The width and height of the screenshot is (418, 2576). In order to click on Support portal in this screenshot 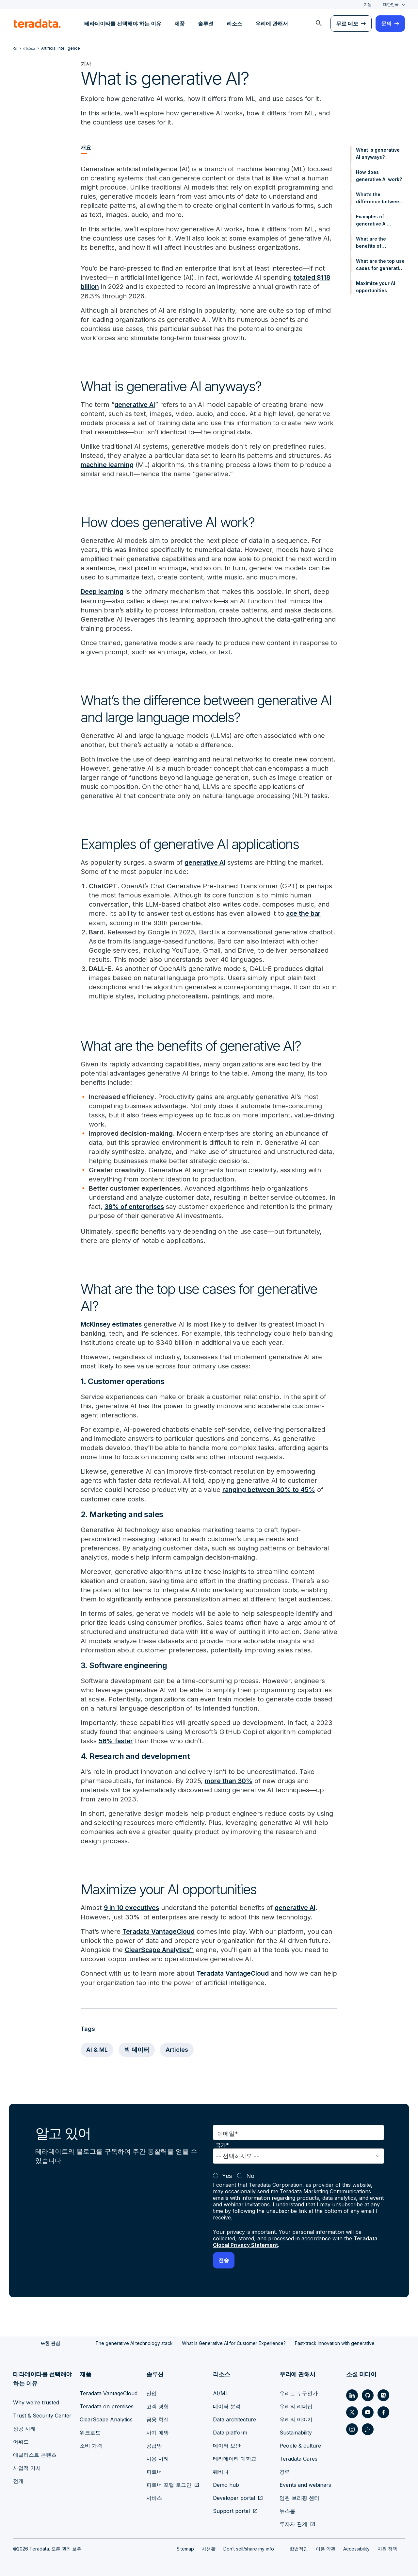, I will do `click(231, 2509)`.